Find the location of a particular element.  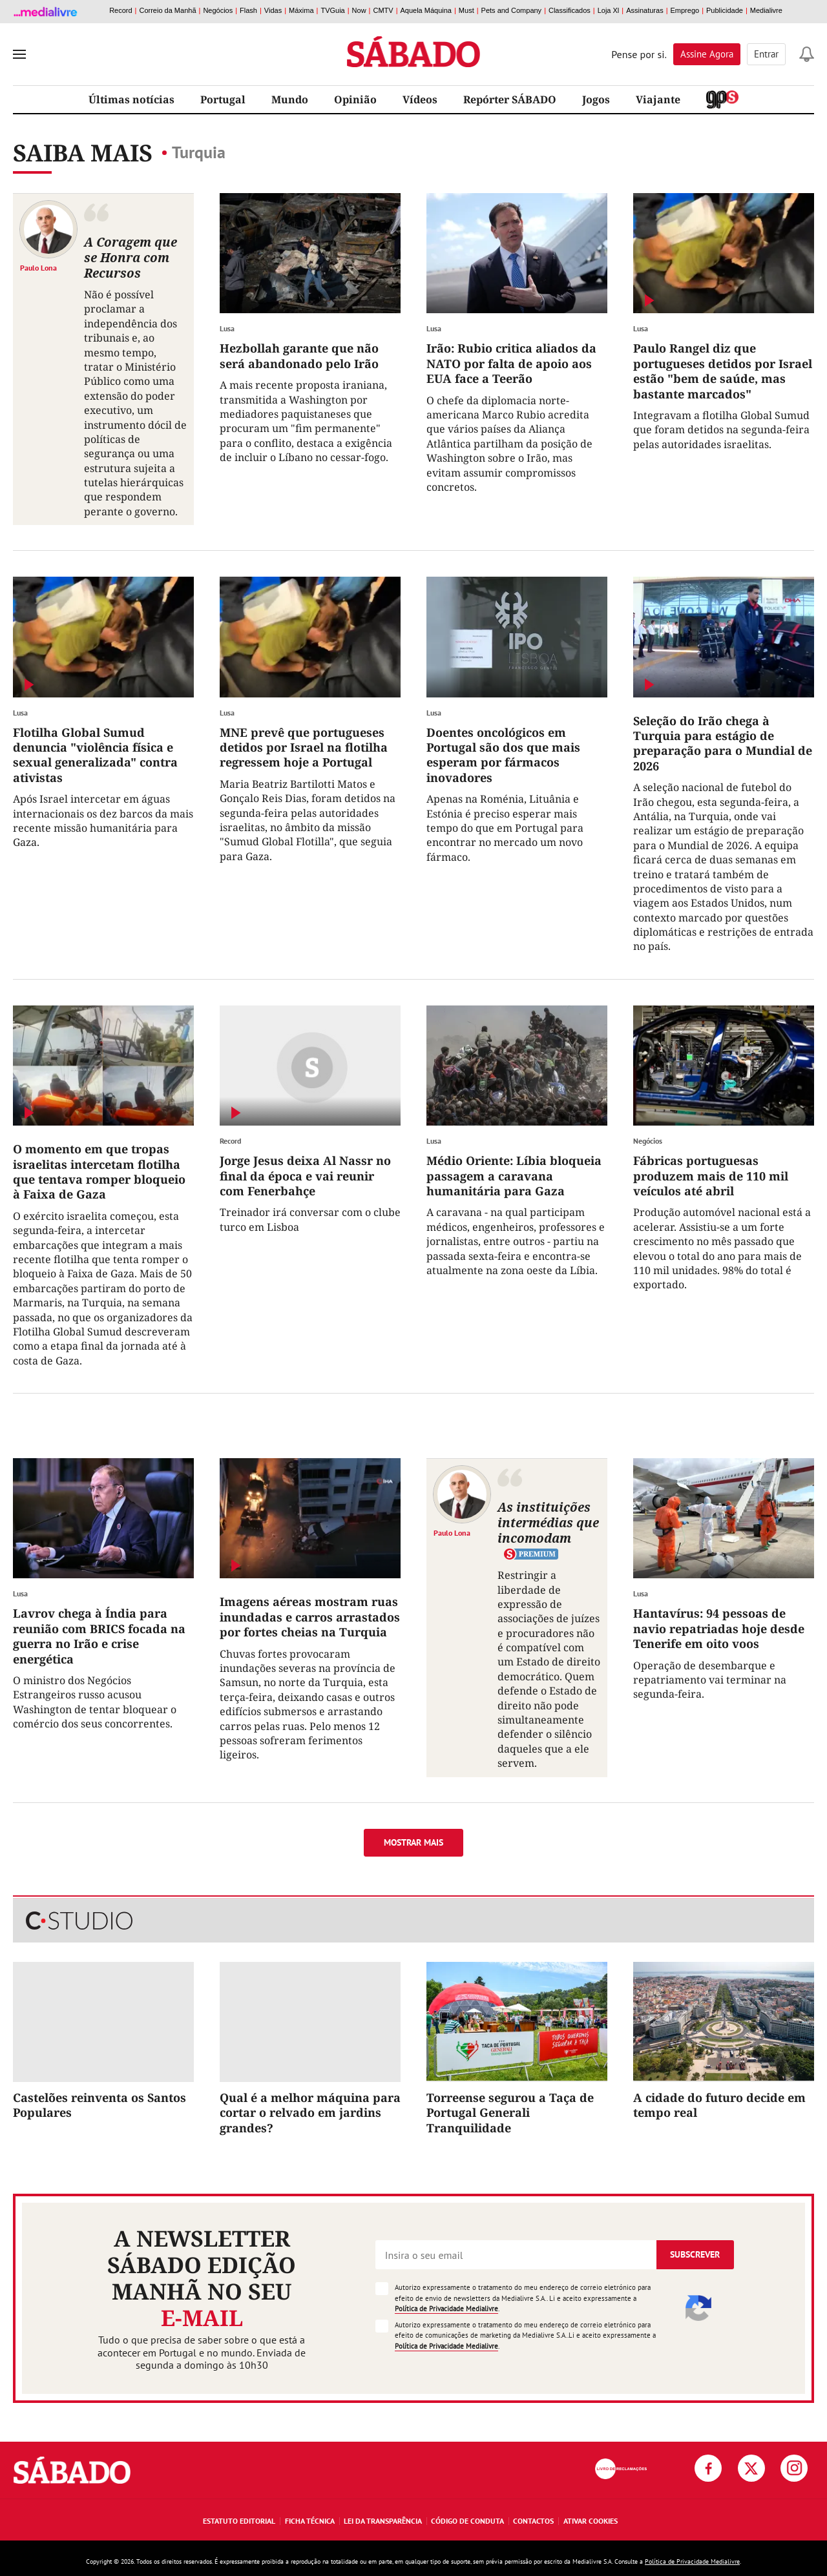

Estatuto Editorial is located at coordinates (239, 2521).